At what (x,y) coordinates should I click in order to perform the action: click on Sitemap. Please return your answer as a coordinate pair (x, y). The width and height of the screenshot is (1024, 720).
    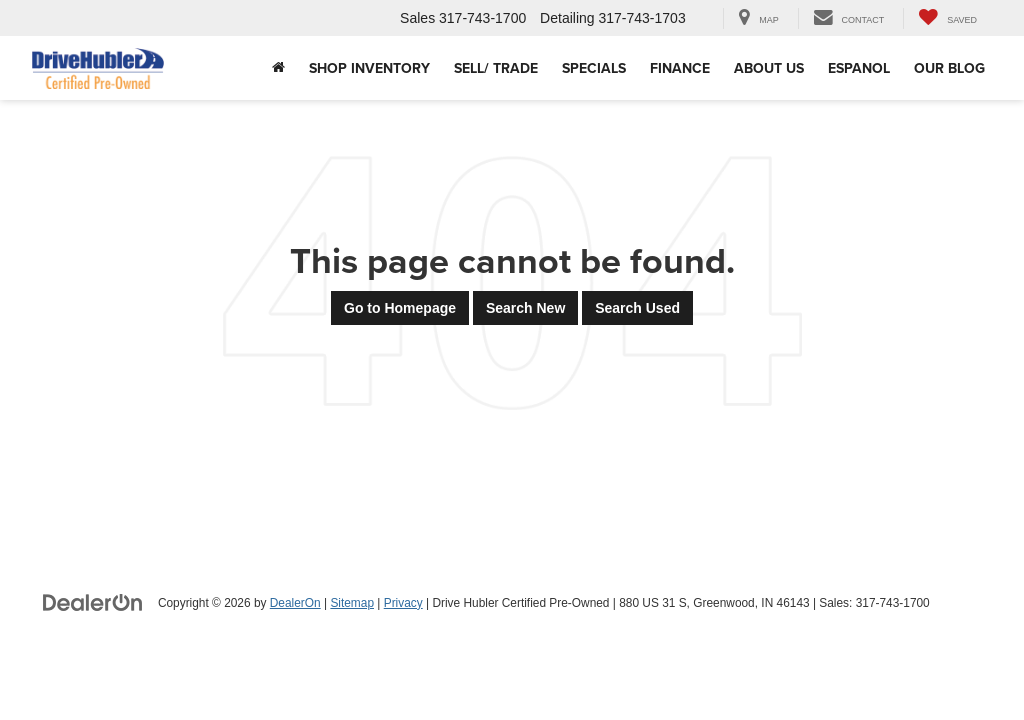
    Looking at the image, I should click on (352, 603).